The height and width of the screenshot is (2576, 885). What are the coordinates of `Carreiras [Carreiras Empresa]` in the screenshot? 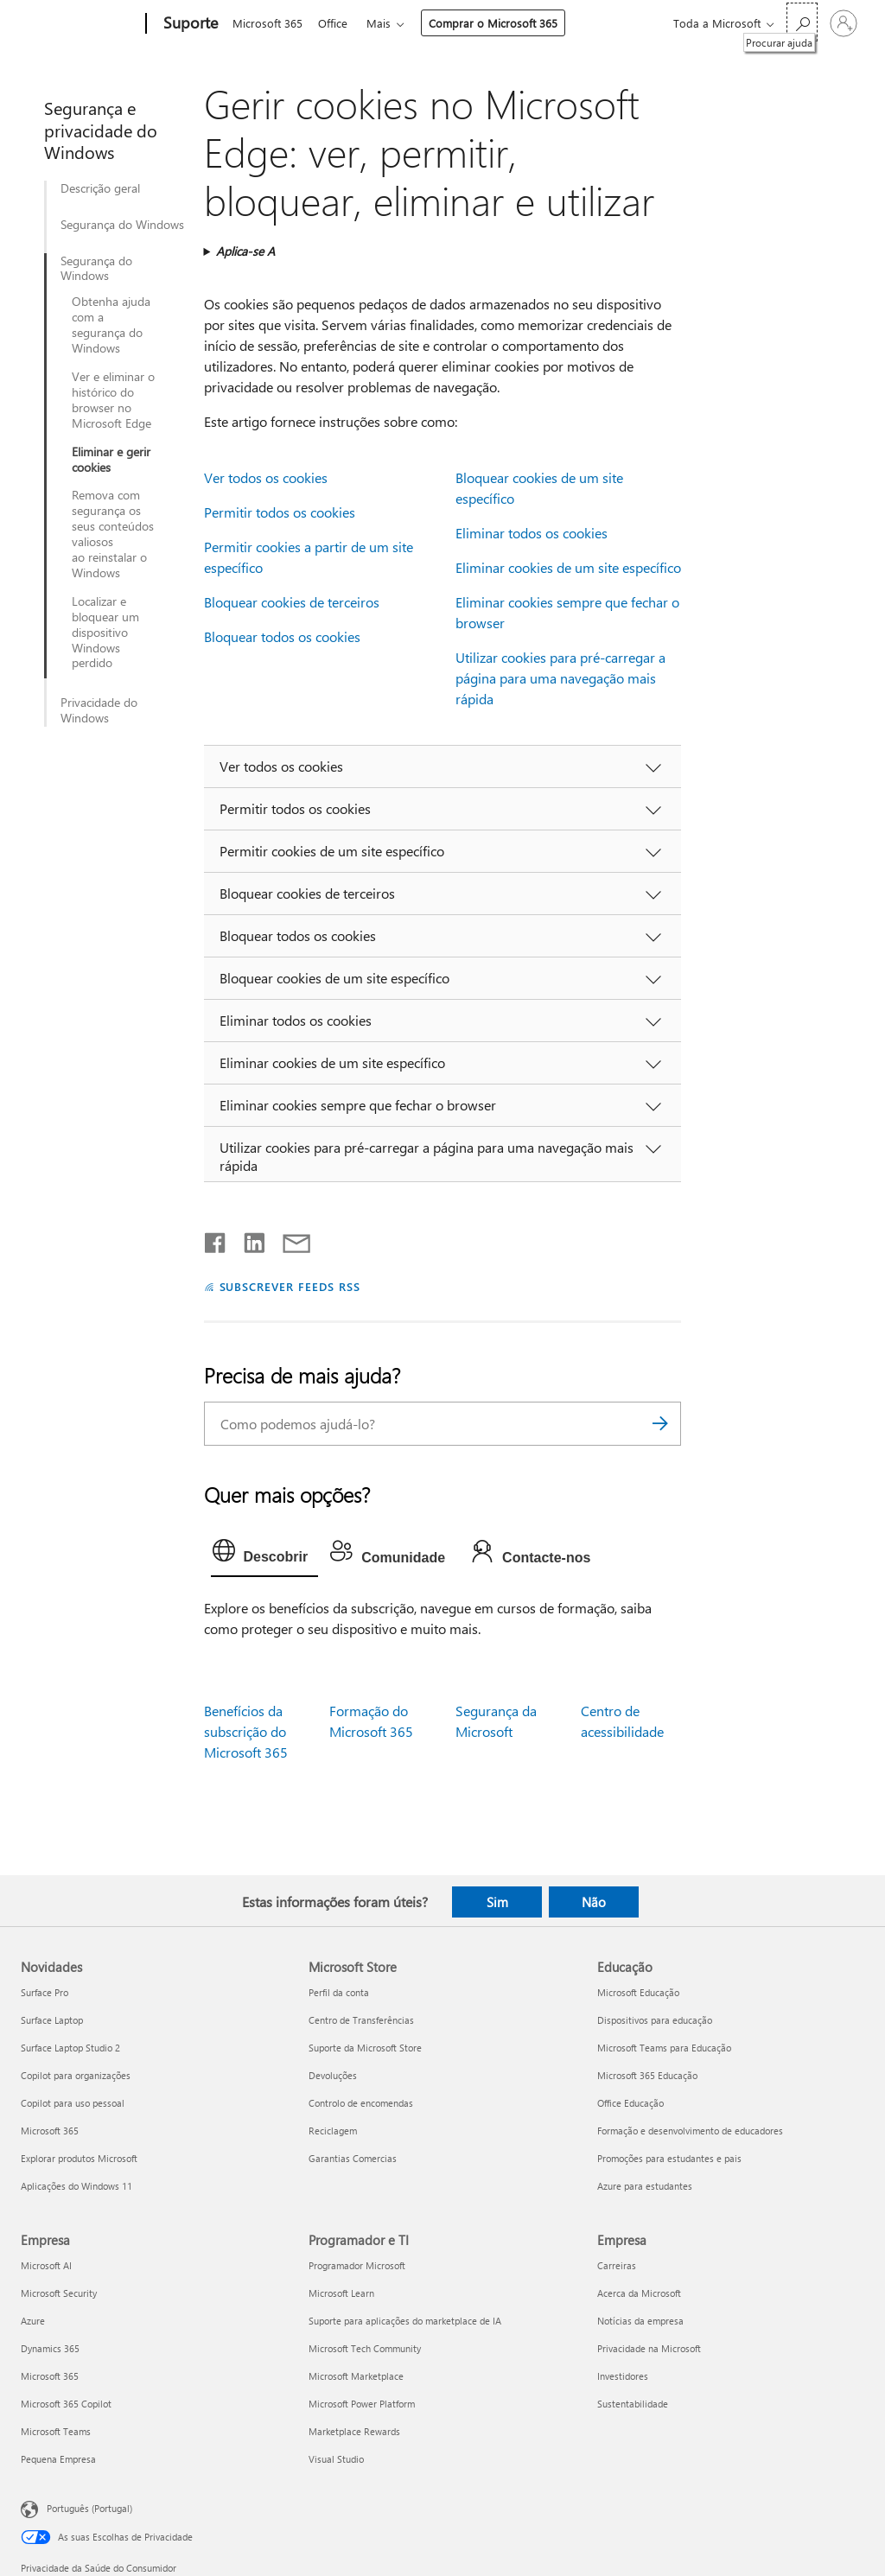 It's located at (616, 2265).